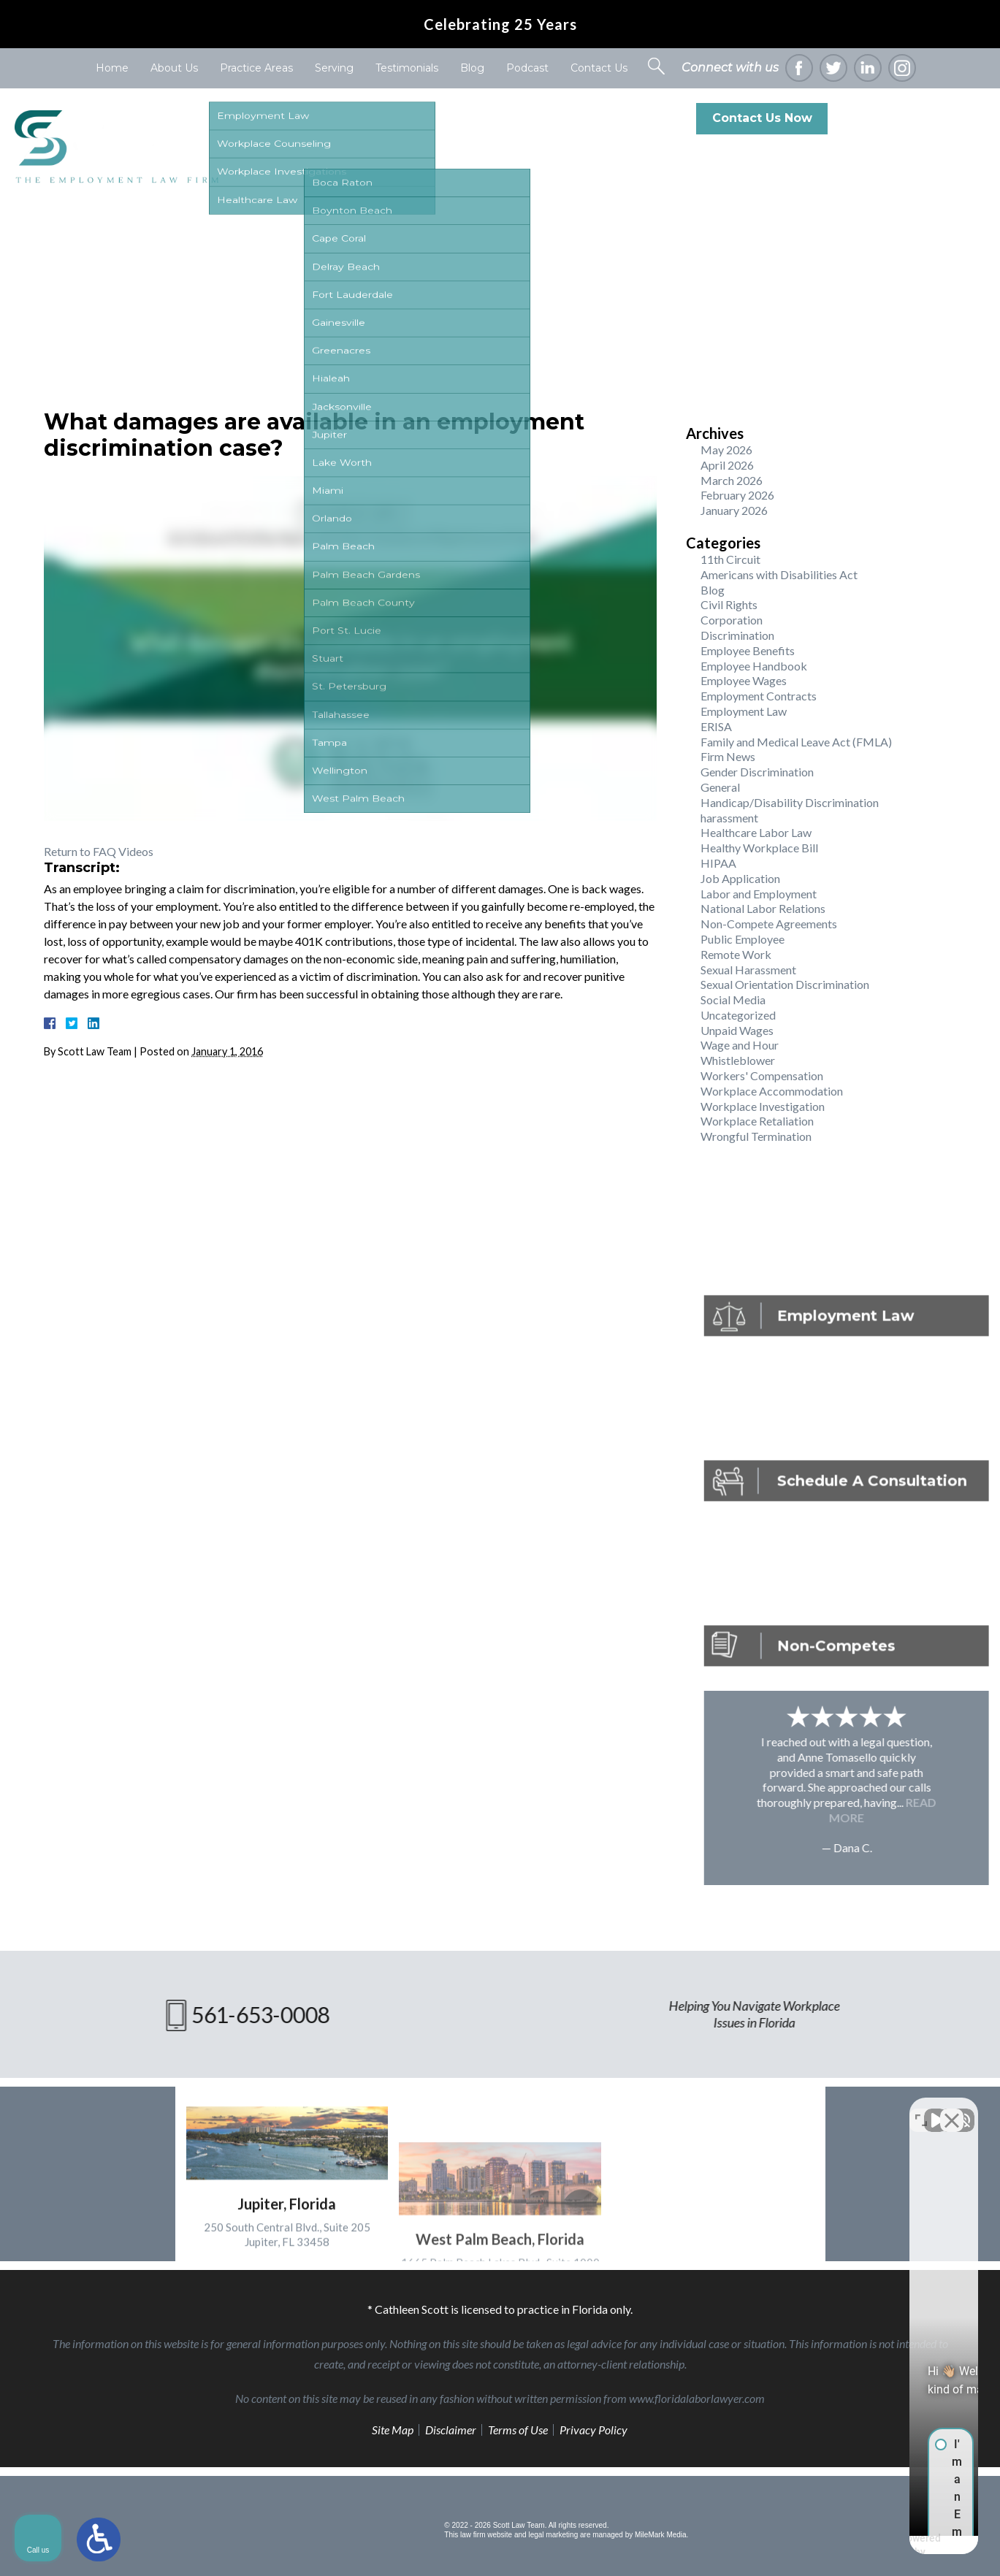 This screenshot has width=1000, height=2576. I want to click on April 2026, so click(727, 465).